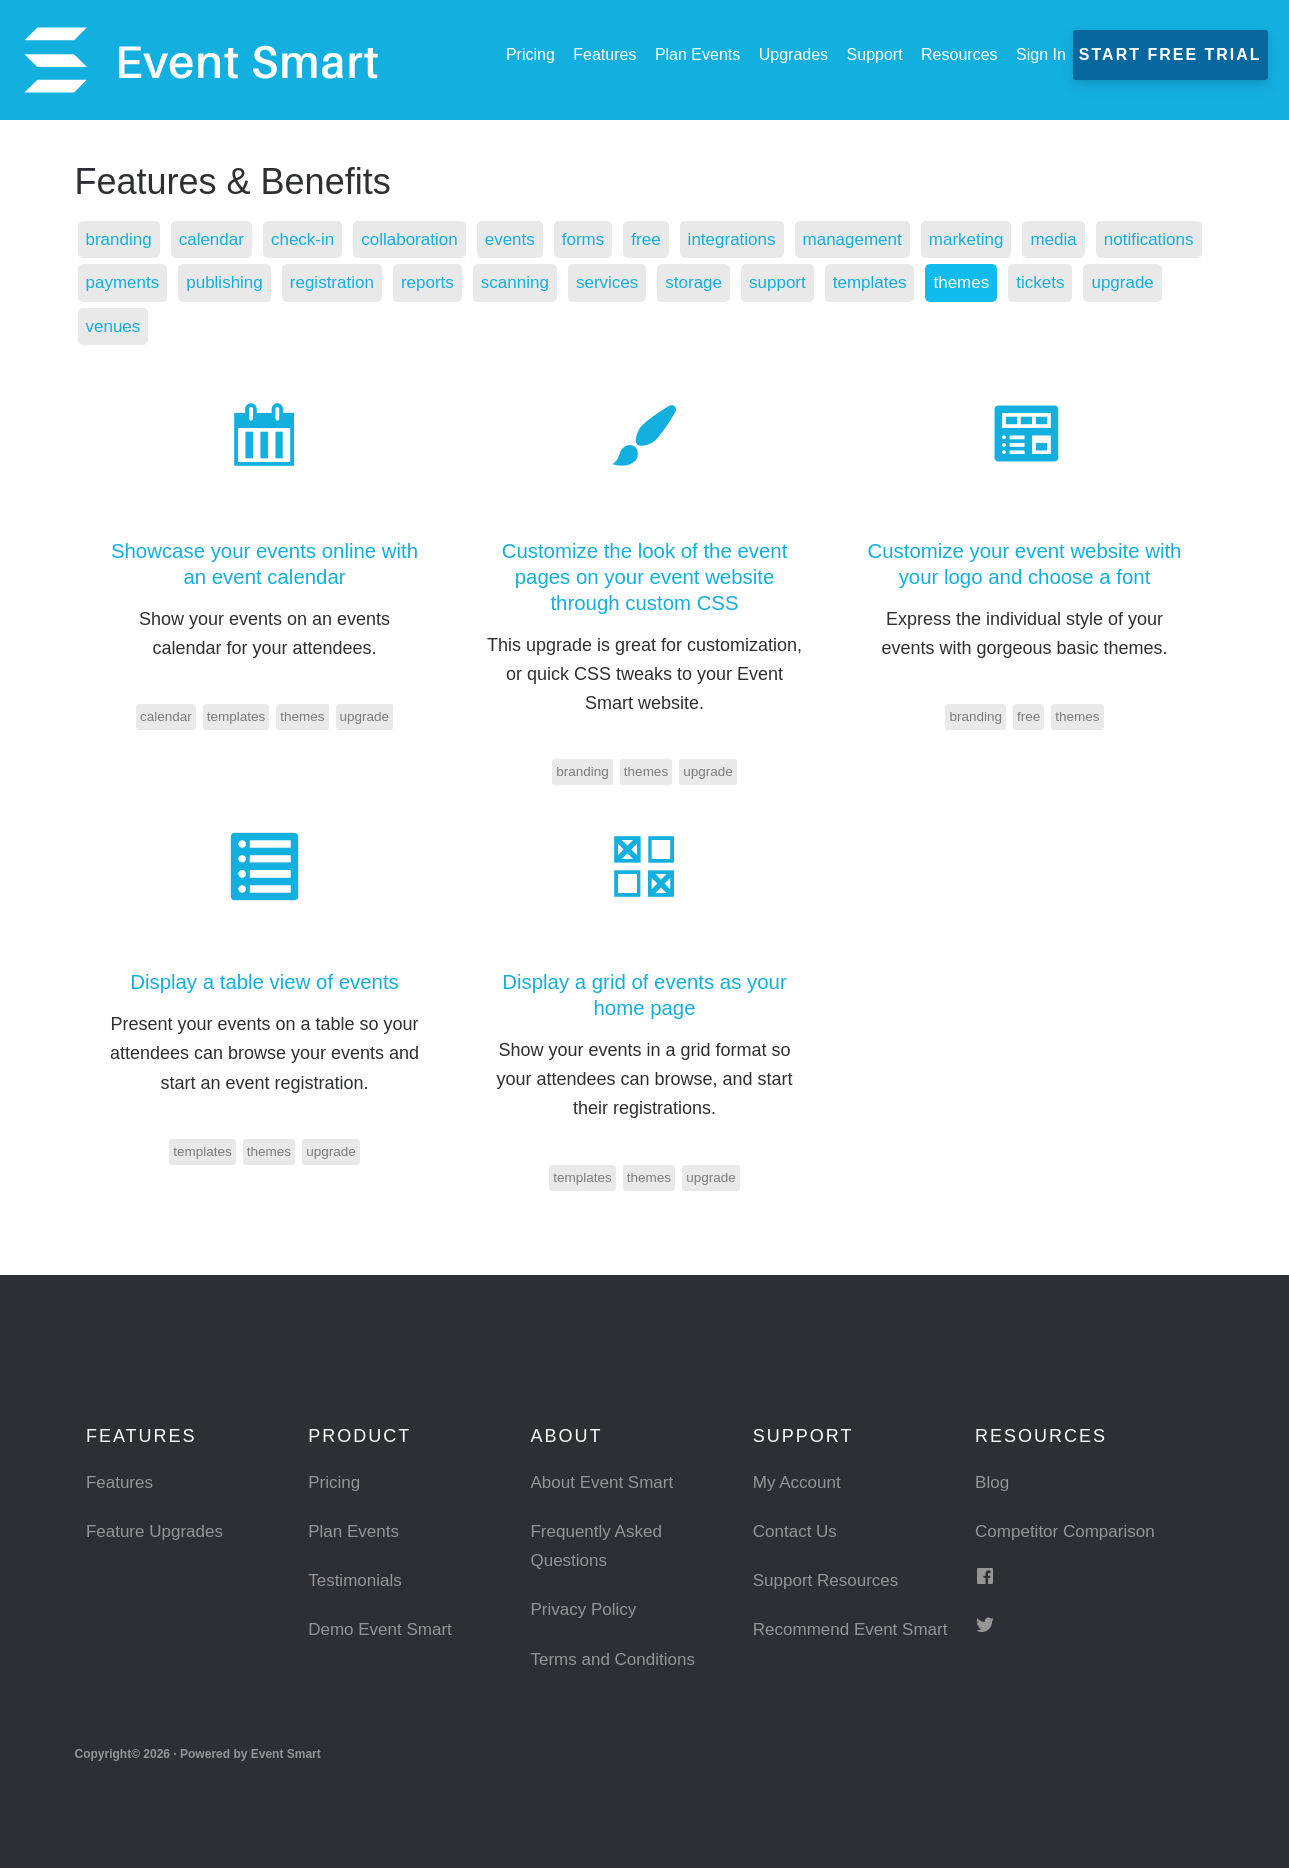  What do you see at coordinates (604, 239) in the screenshot?
I see `forms` at bounding box center [604, 239].